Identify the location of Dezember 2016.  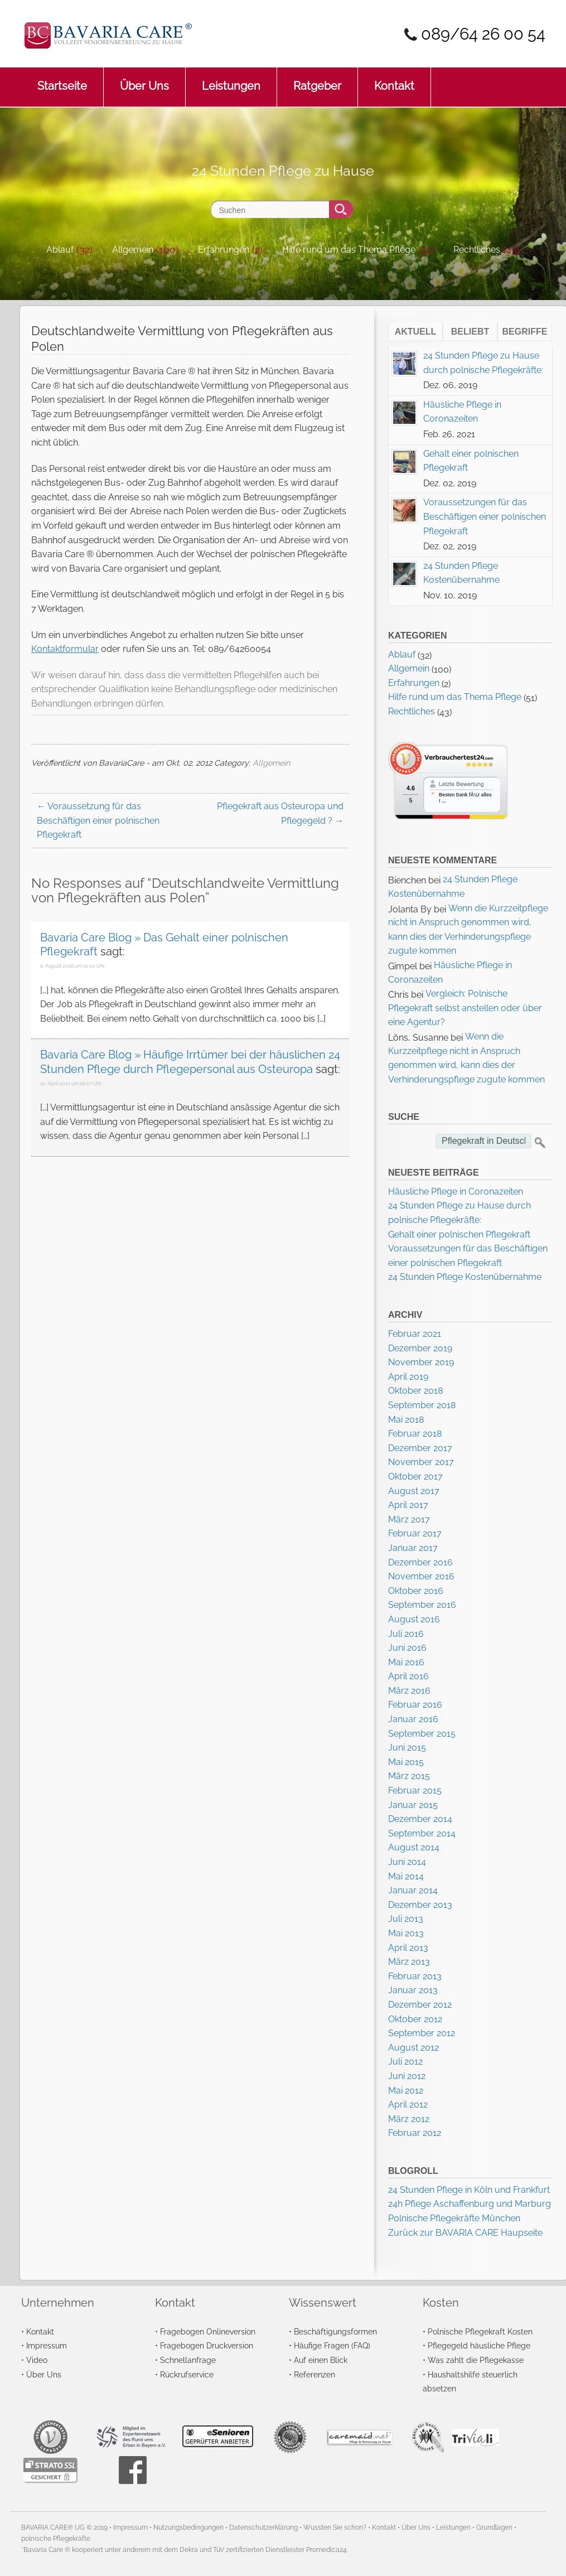
(420, 1562).